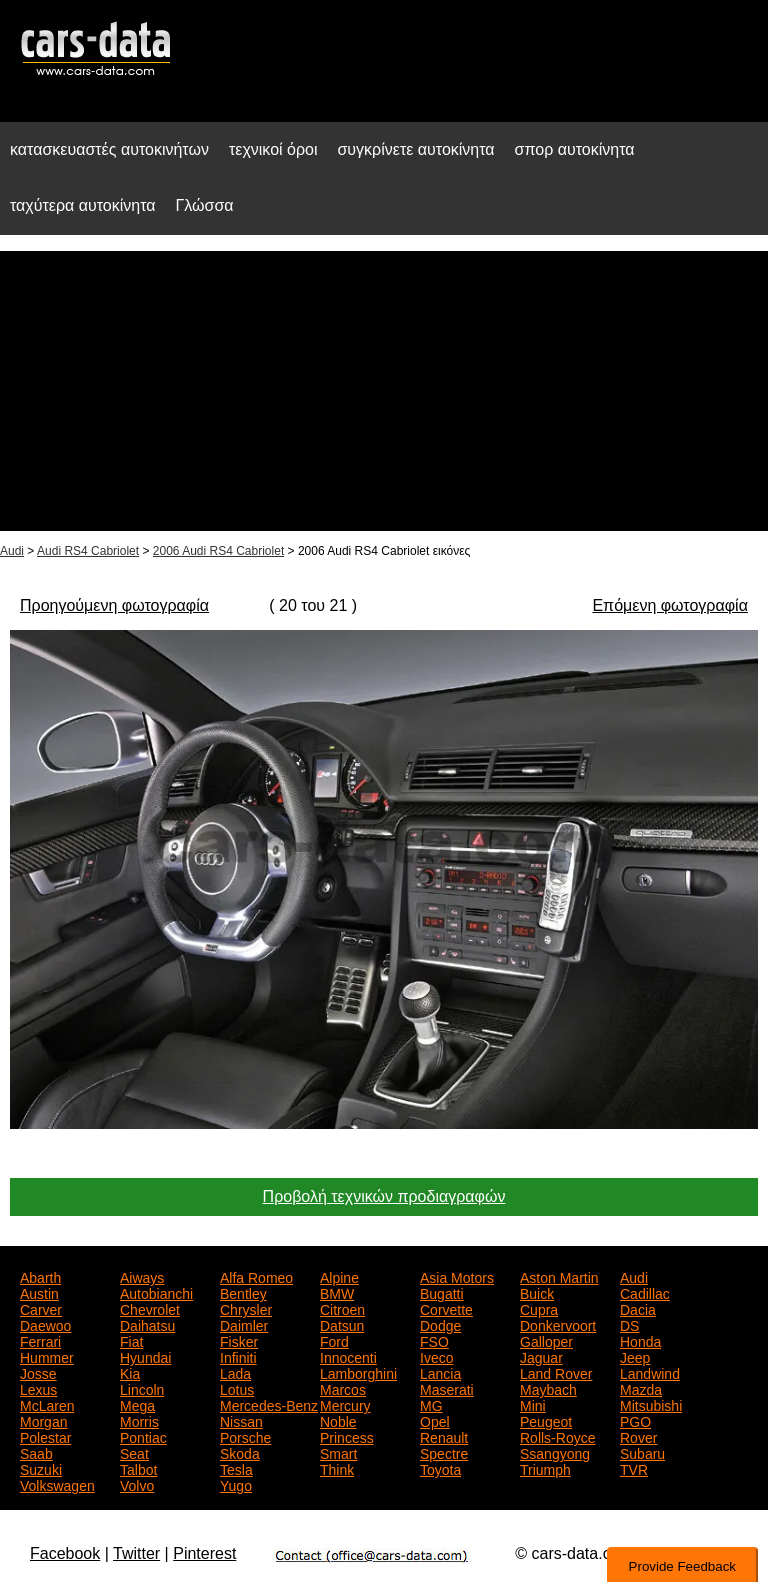 The width and height of the screenshot is (768, 1582). What do you see at coordinates (142, 1388) in the screenshot?
I see `Lincoln` at bounding box center [142, 1388].